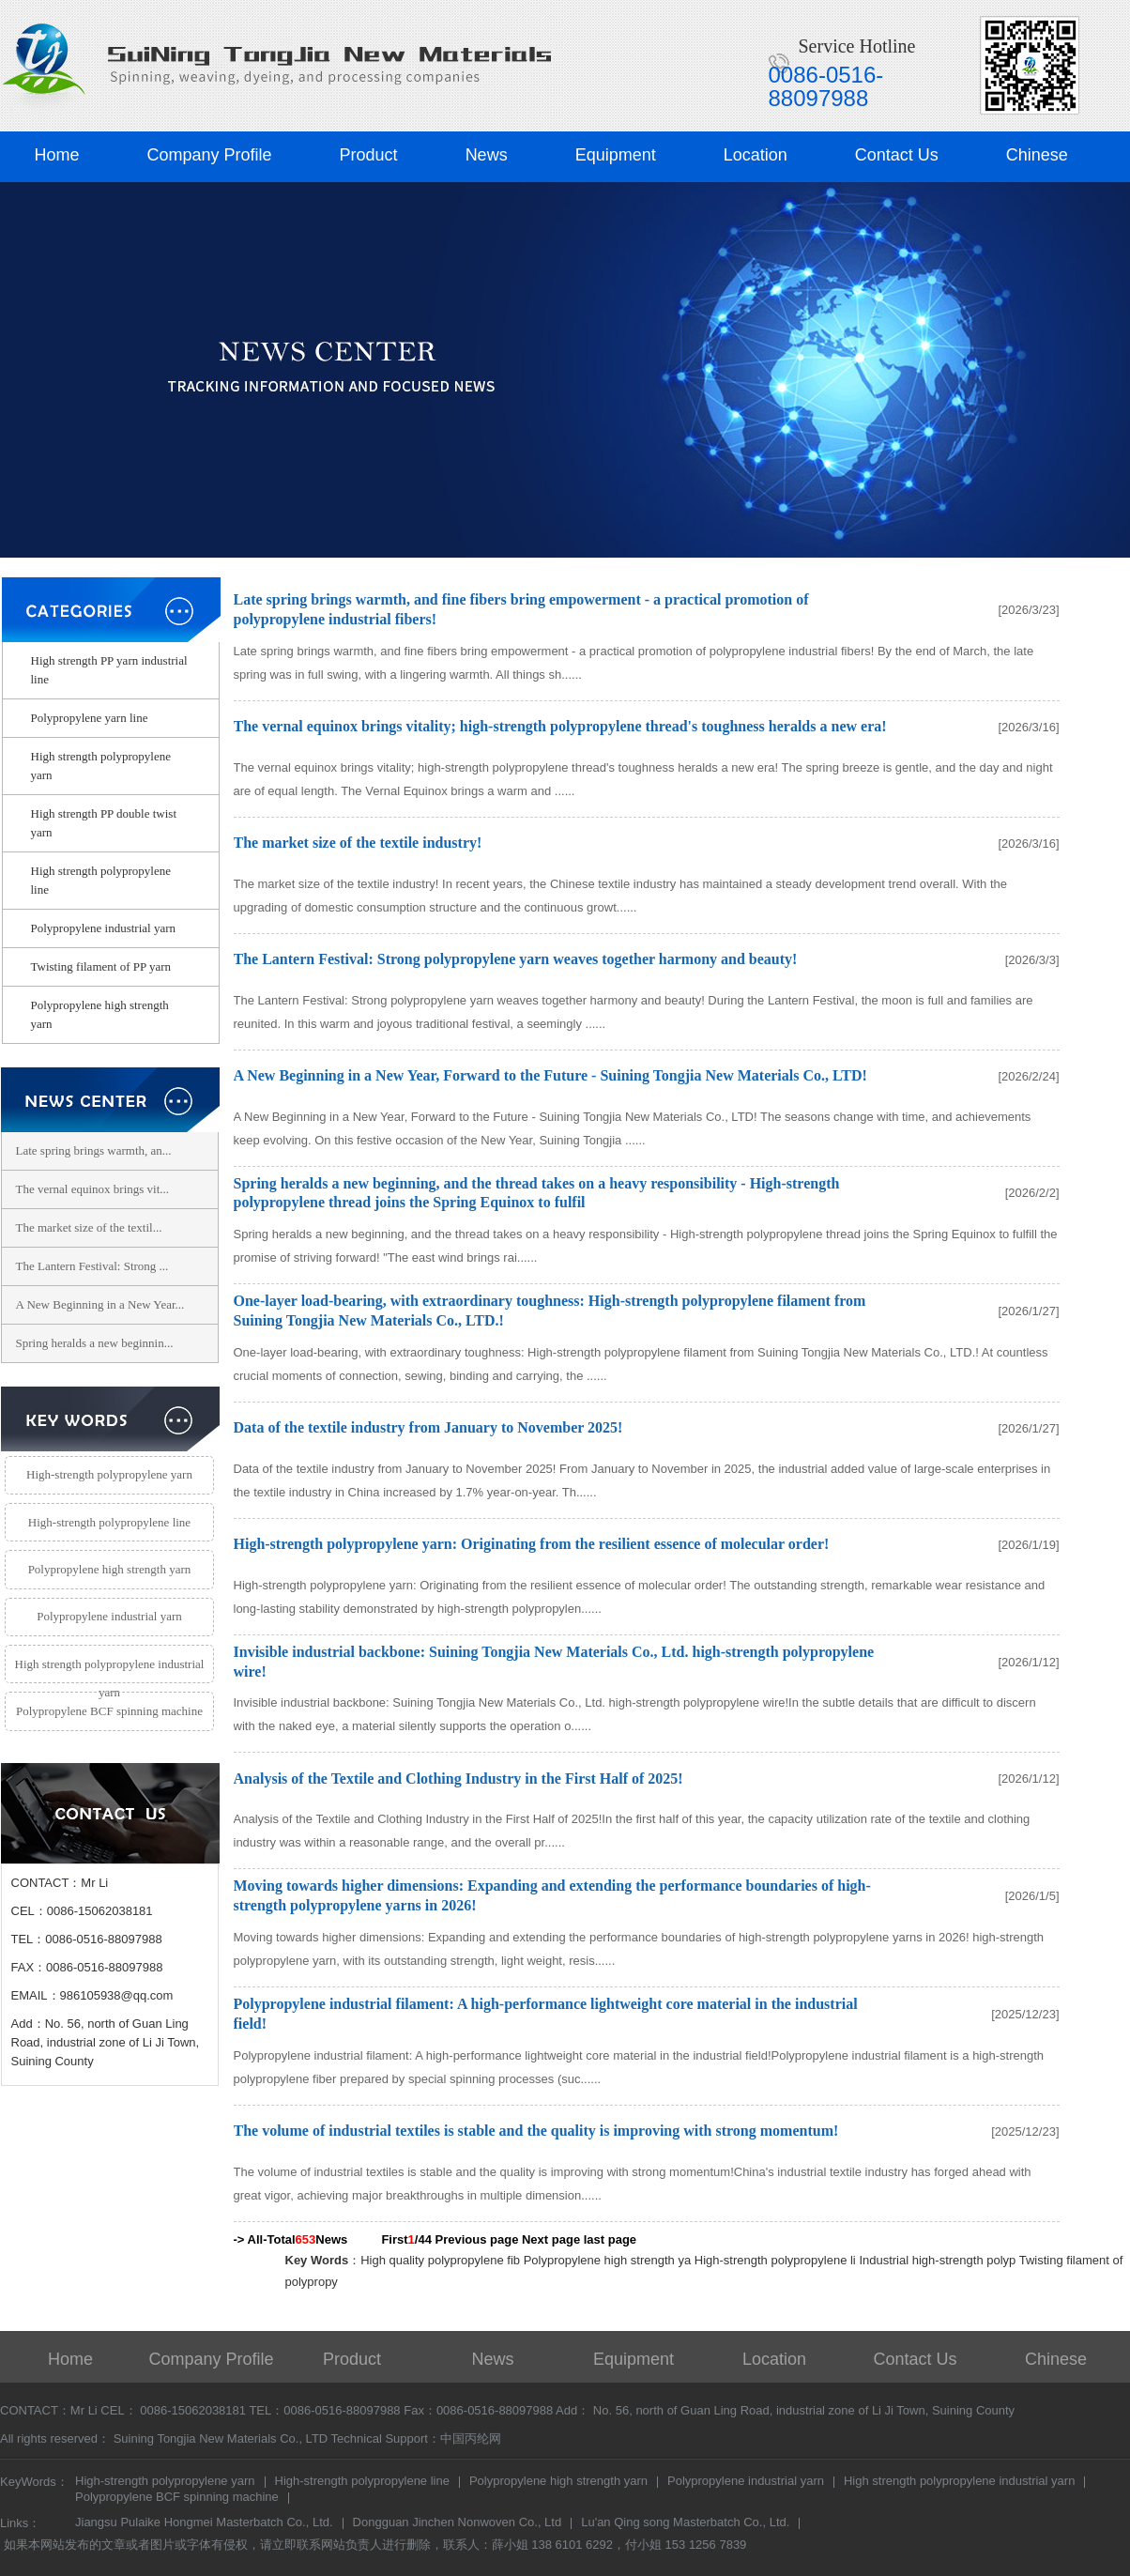 The width and height of the screenshot is (1130, 2576). What do you see at coordinates (536, 2131) in the screenshot?
I see `The volume of industrial textiles is stable and the quality is improving with strong momentum!` at bounding box center [536, 2131].